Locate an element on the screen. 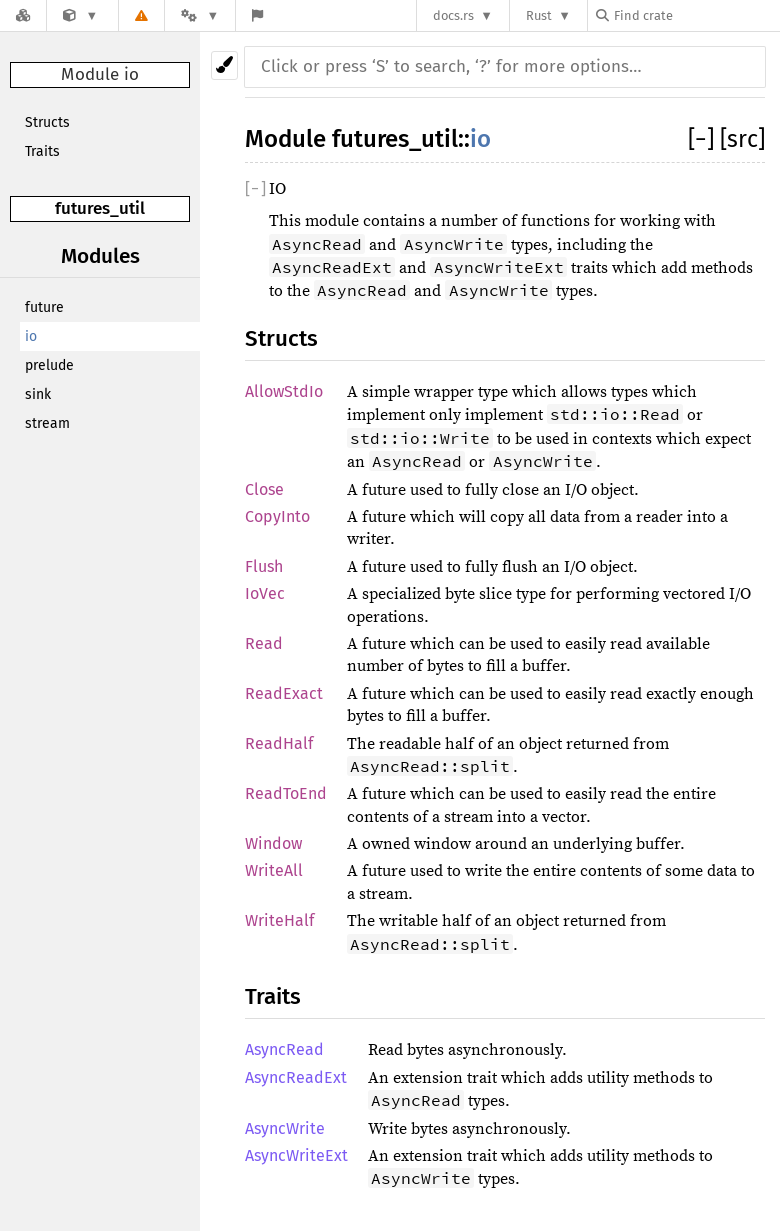 The height and width of the screenshot is (1231, 780). [src] is located at coordinates (742, 139).